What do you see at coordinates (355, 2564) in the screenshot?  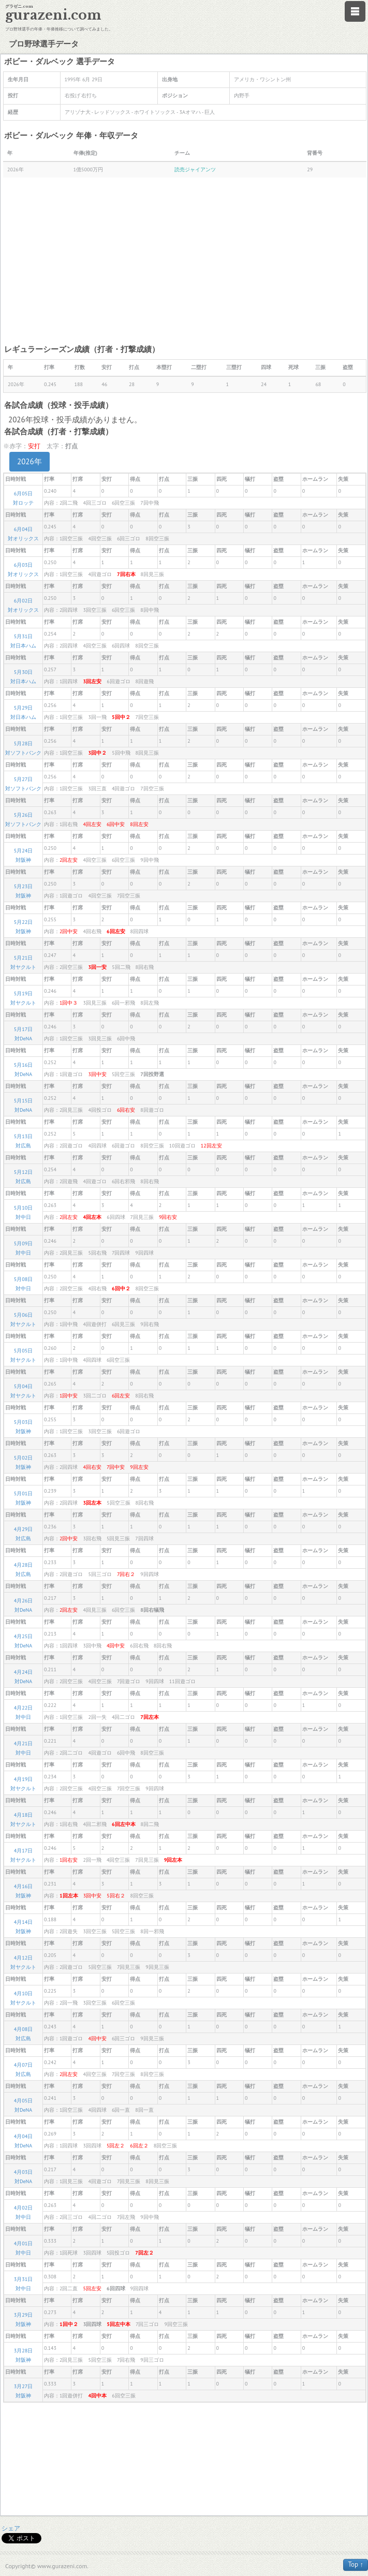 I see `Top ↑` at bounding box center [355, 2564].